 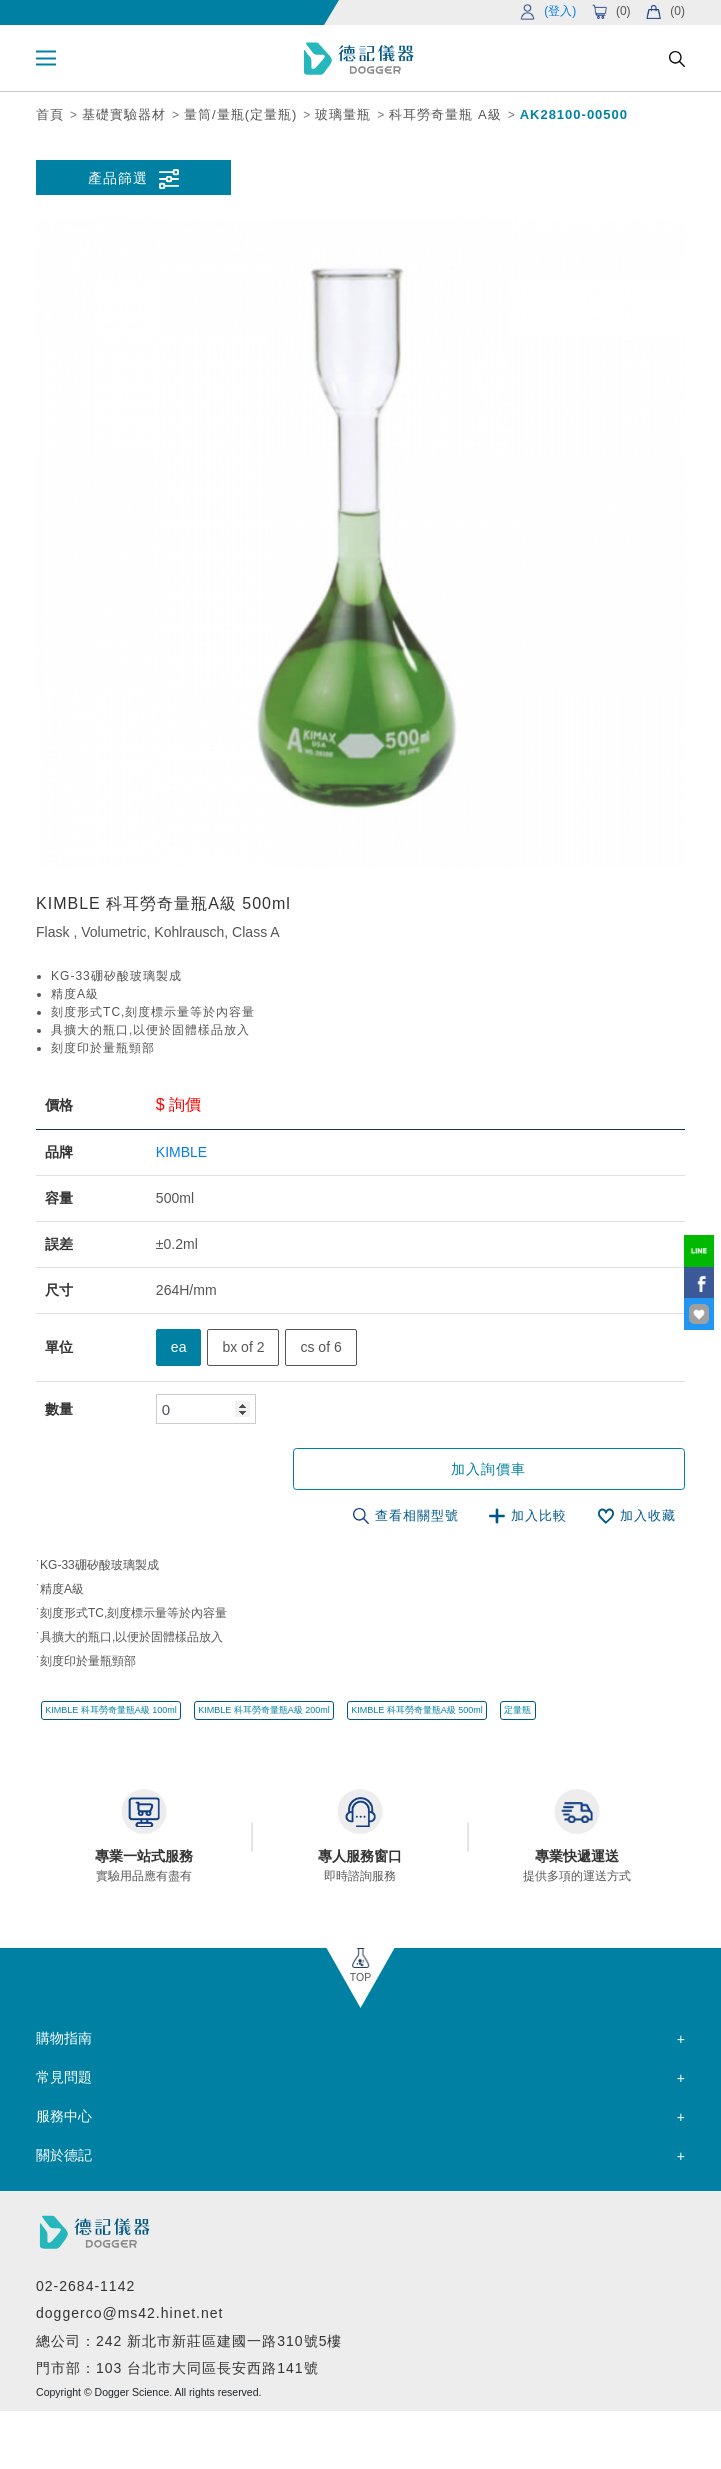 I want to click on 關於德記, so click(x=64, y=2154).